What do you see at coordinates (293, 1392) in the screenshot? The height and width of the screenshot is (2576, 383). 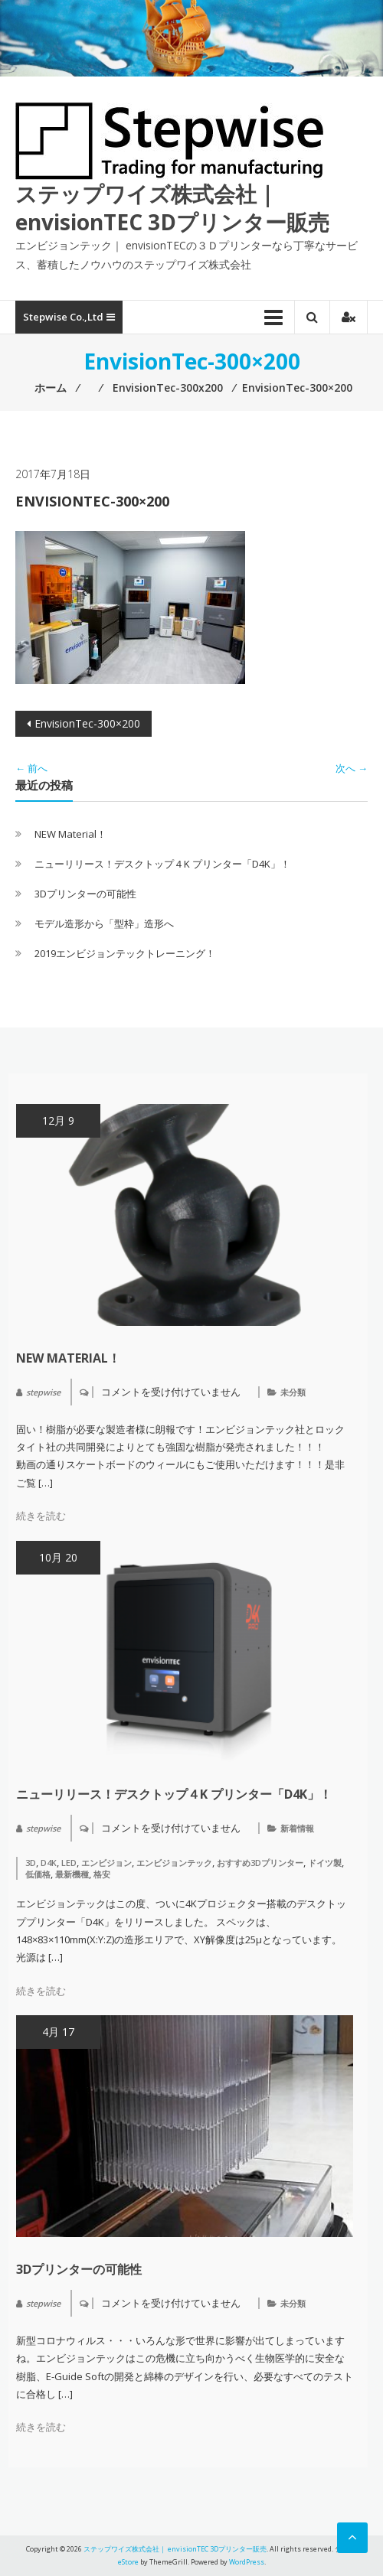 I see `未分類` at bounding box center [293, 1392].